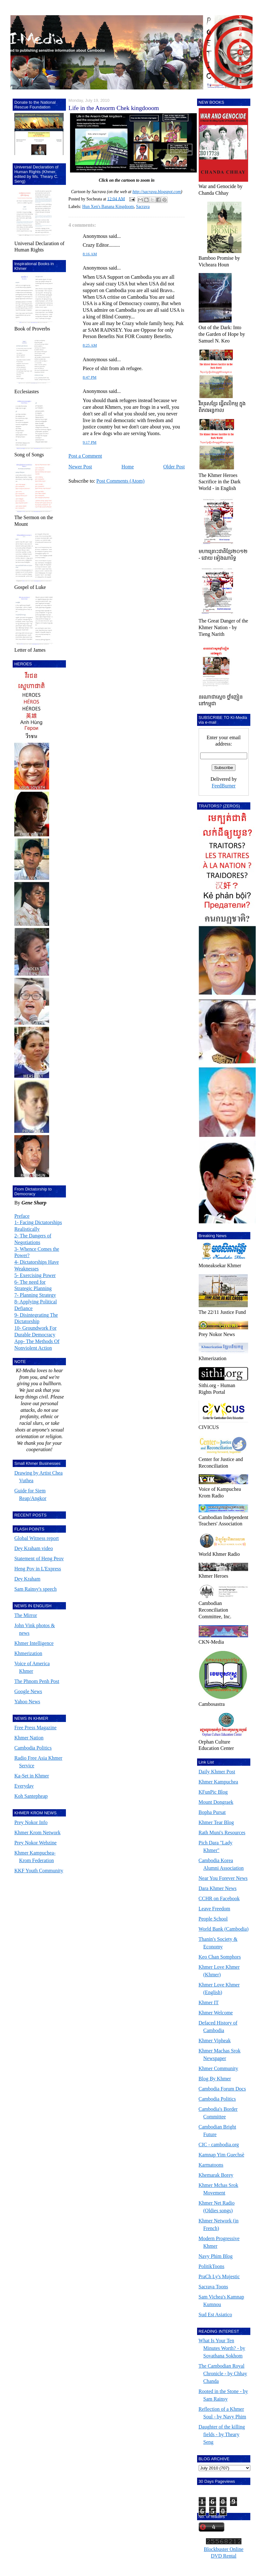  What do you see at coordinates (224, 785) in the screenshot?
I see `FeedBurner` at bounding box center [224, 785].